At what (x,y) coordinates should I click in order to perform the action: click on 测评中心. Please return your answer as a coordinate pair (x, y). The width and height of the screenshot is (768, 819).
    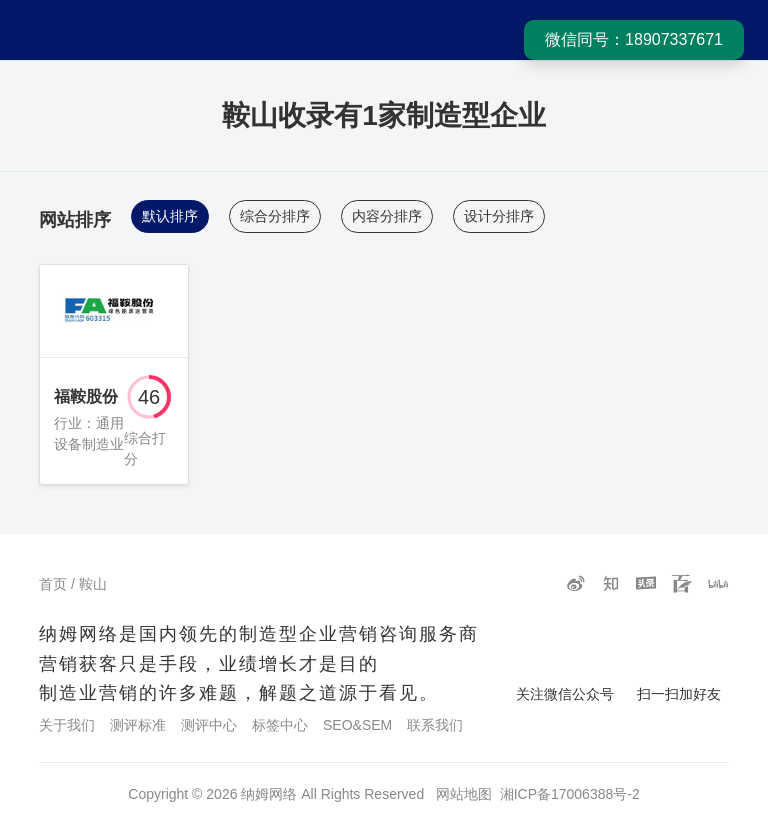
    Looking at the image, I should click on (209, 725).